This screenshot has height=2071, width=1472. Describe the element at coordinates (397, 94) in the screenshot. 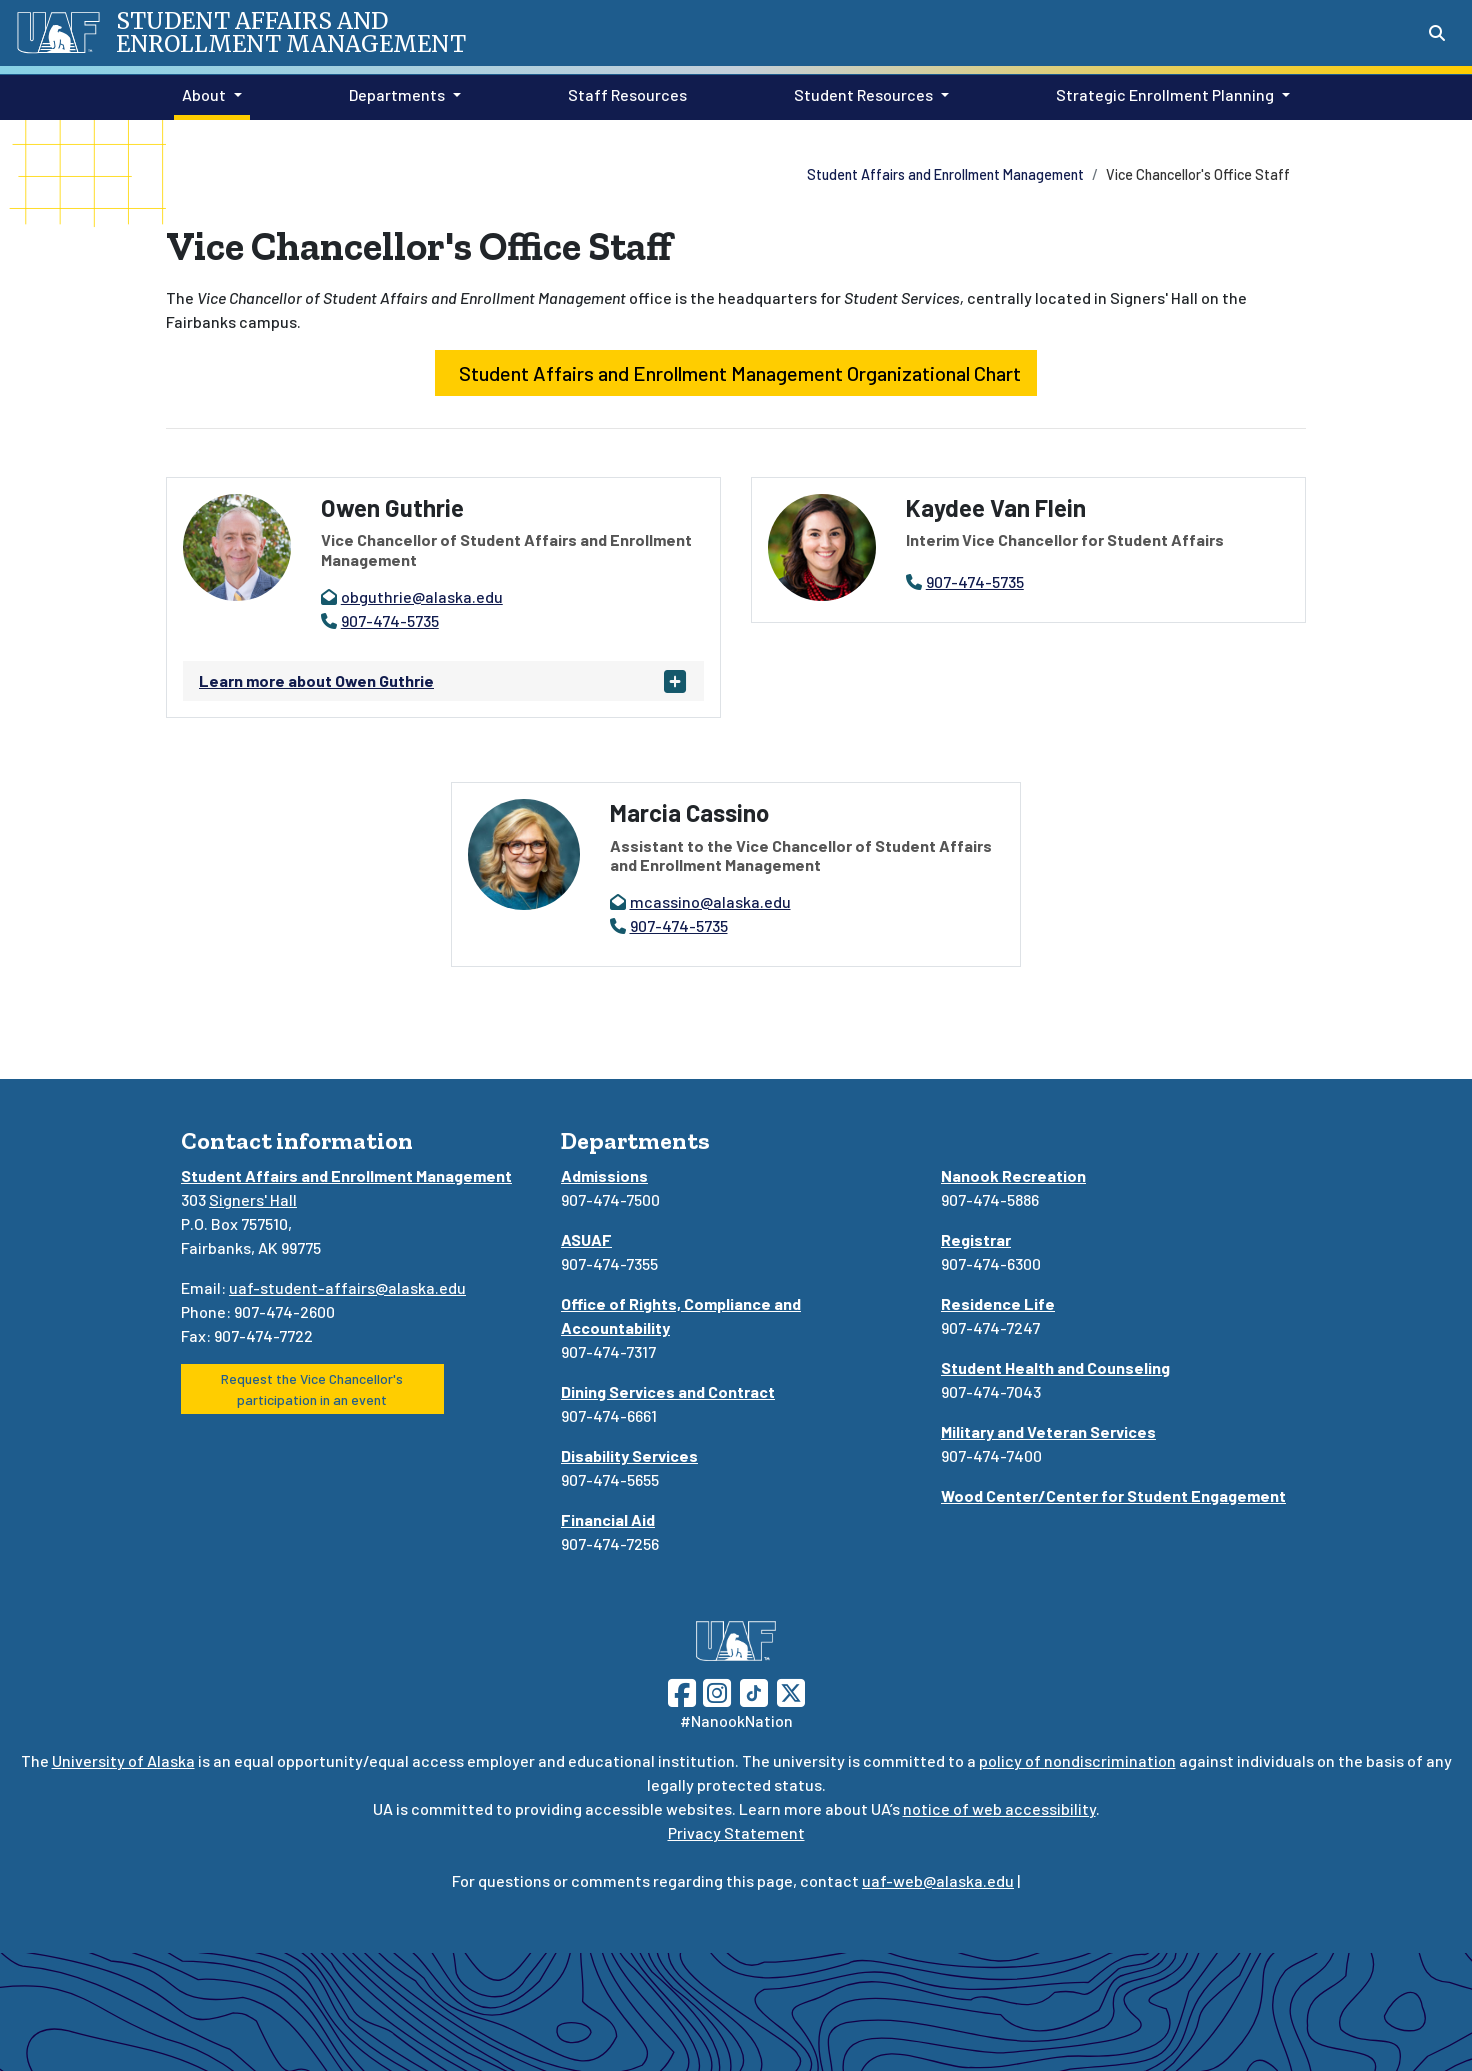

I see `Departments [button]` at that location.